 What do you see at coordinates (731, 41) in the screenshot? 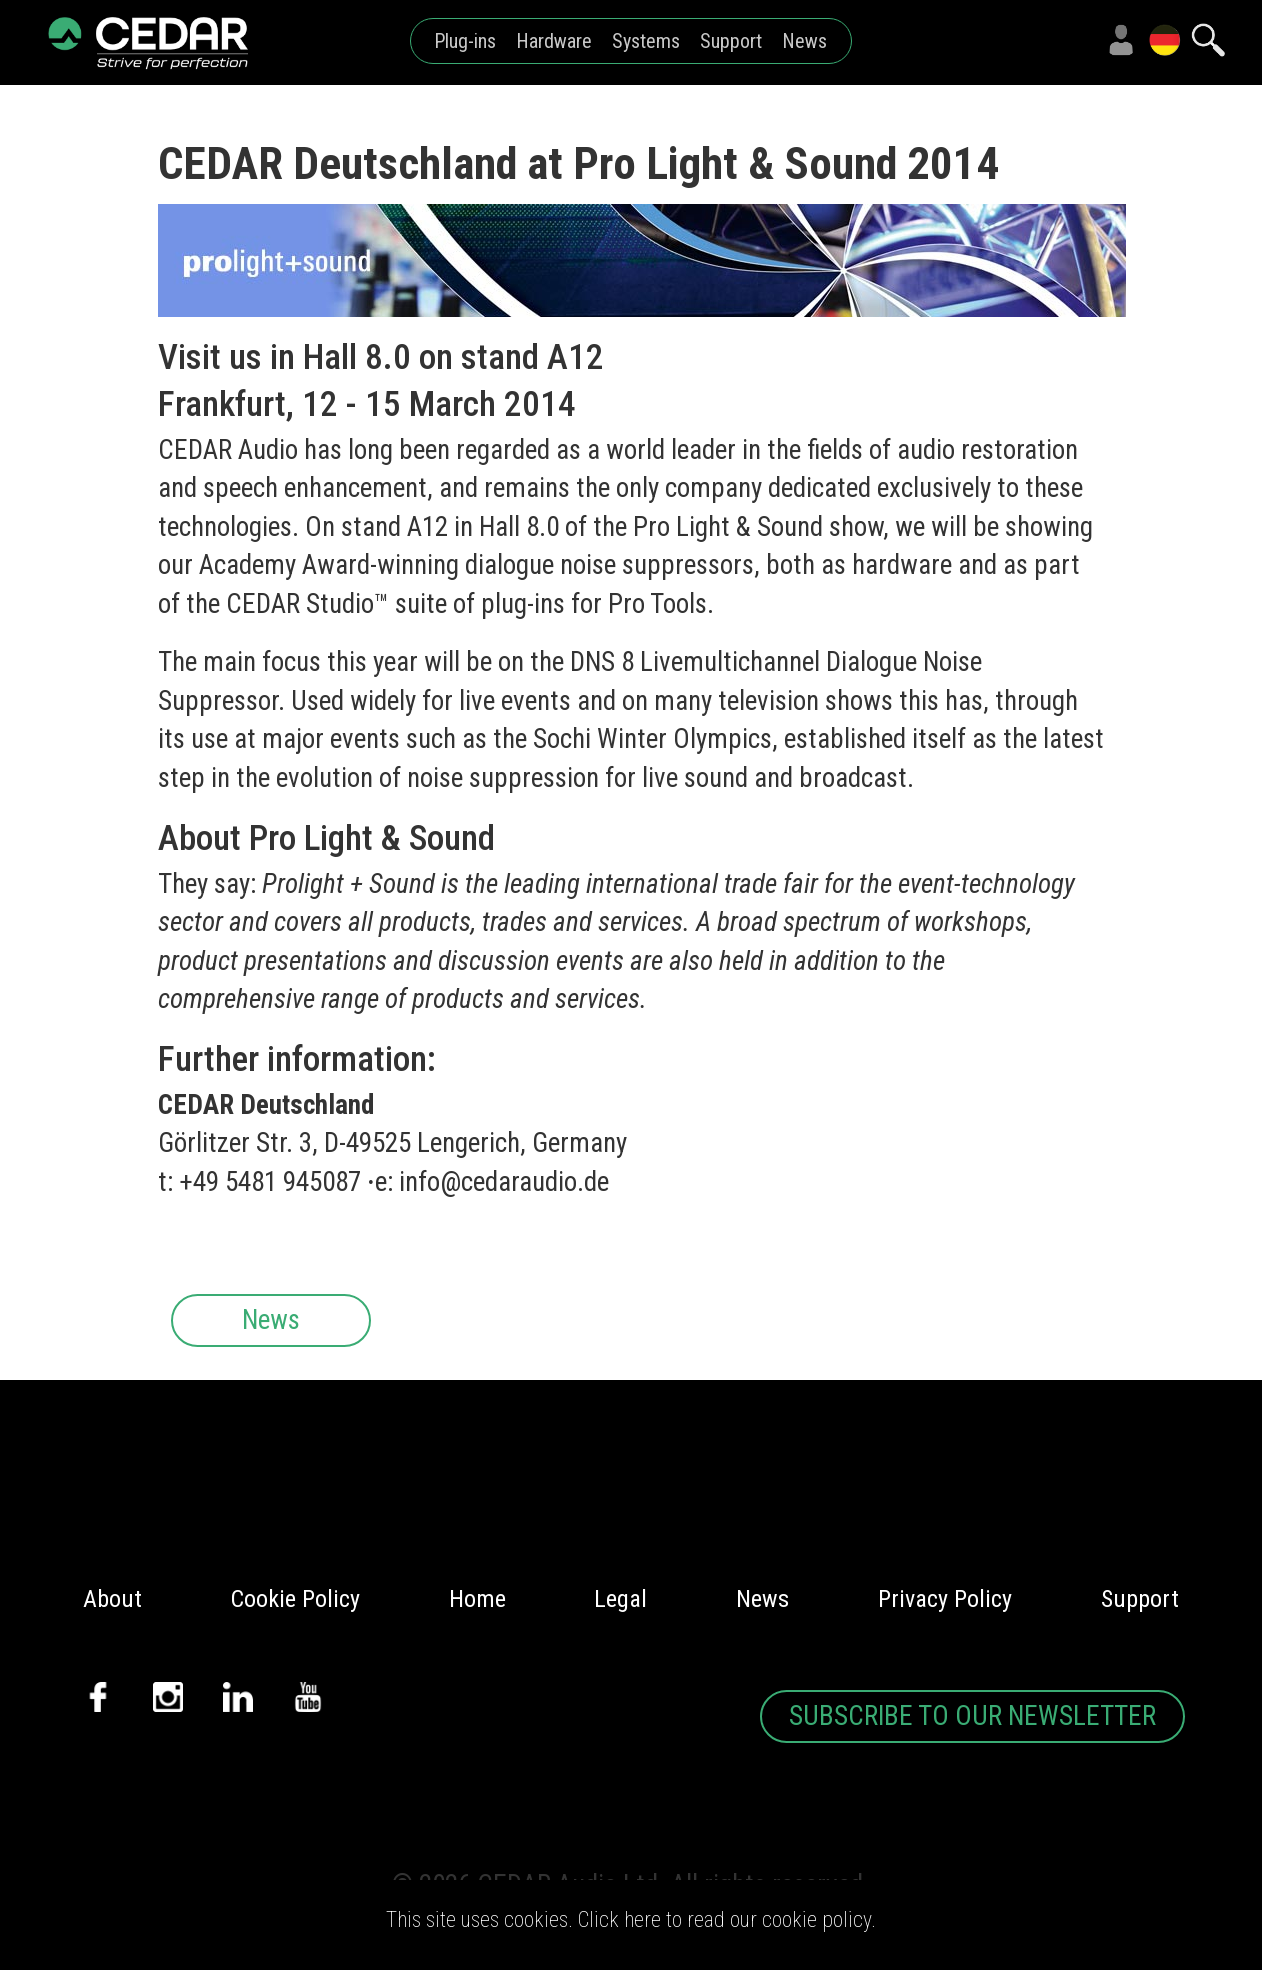
I see `Support` at bounding box center [731, 41].